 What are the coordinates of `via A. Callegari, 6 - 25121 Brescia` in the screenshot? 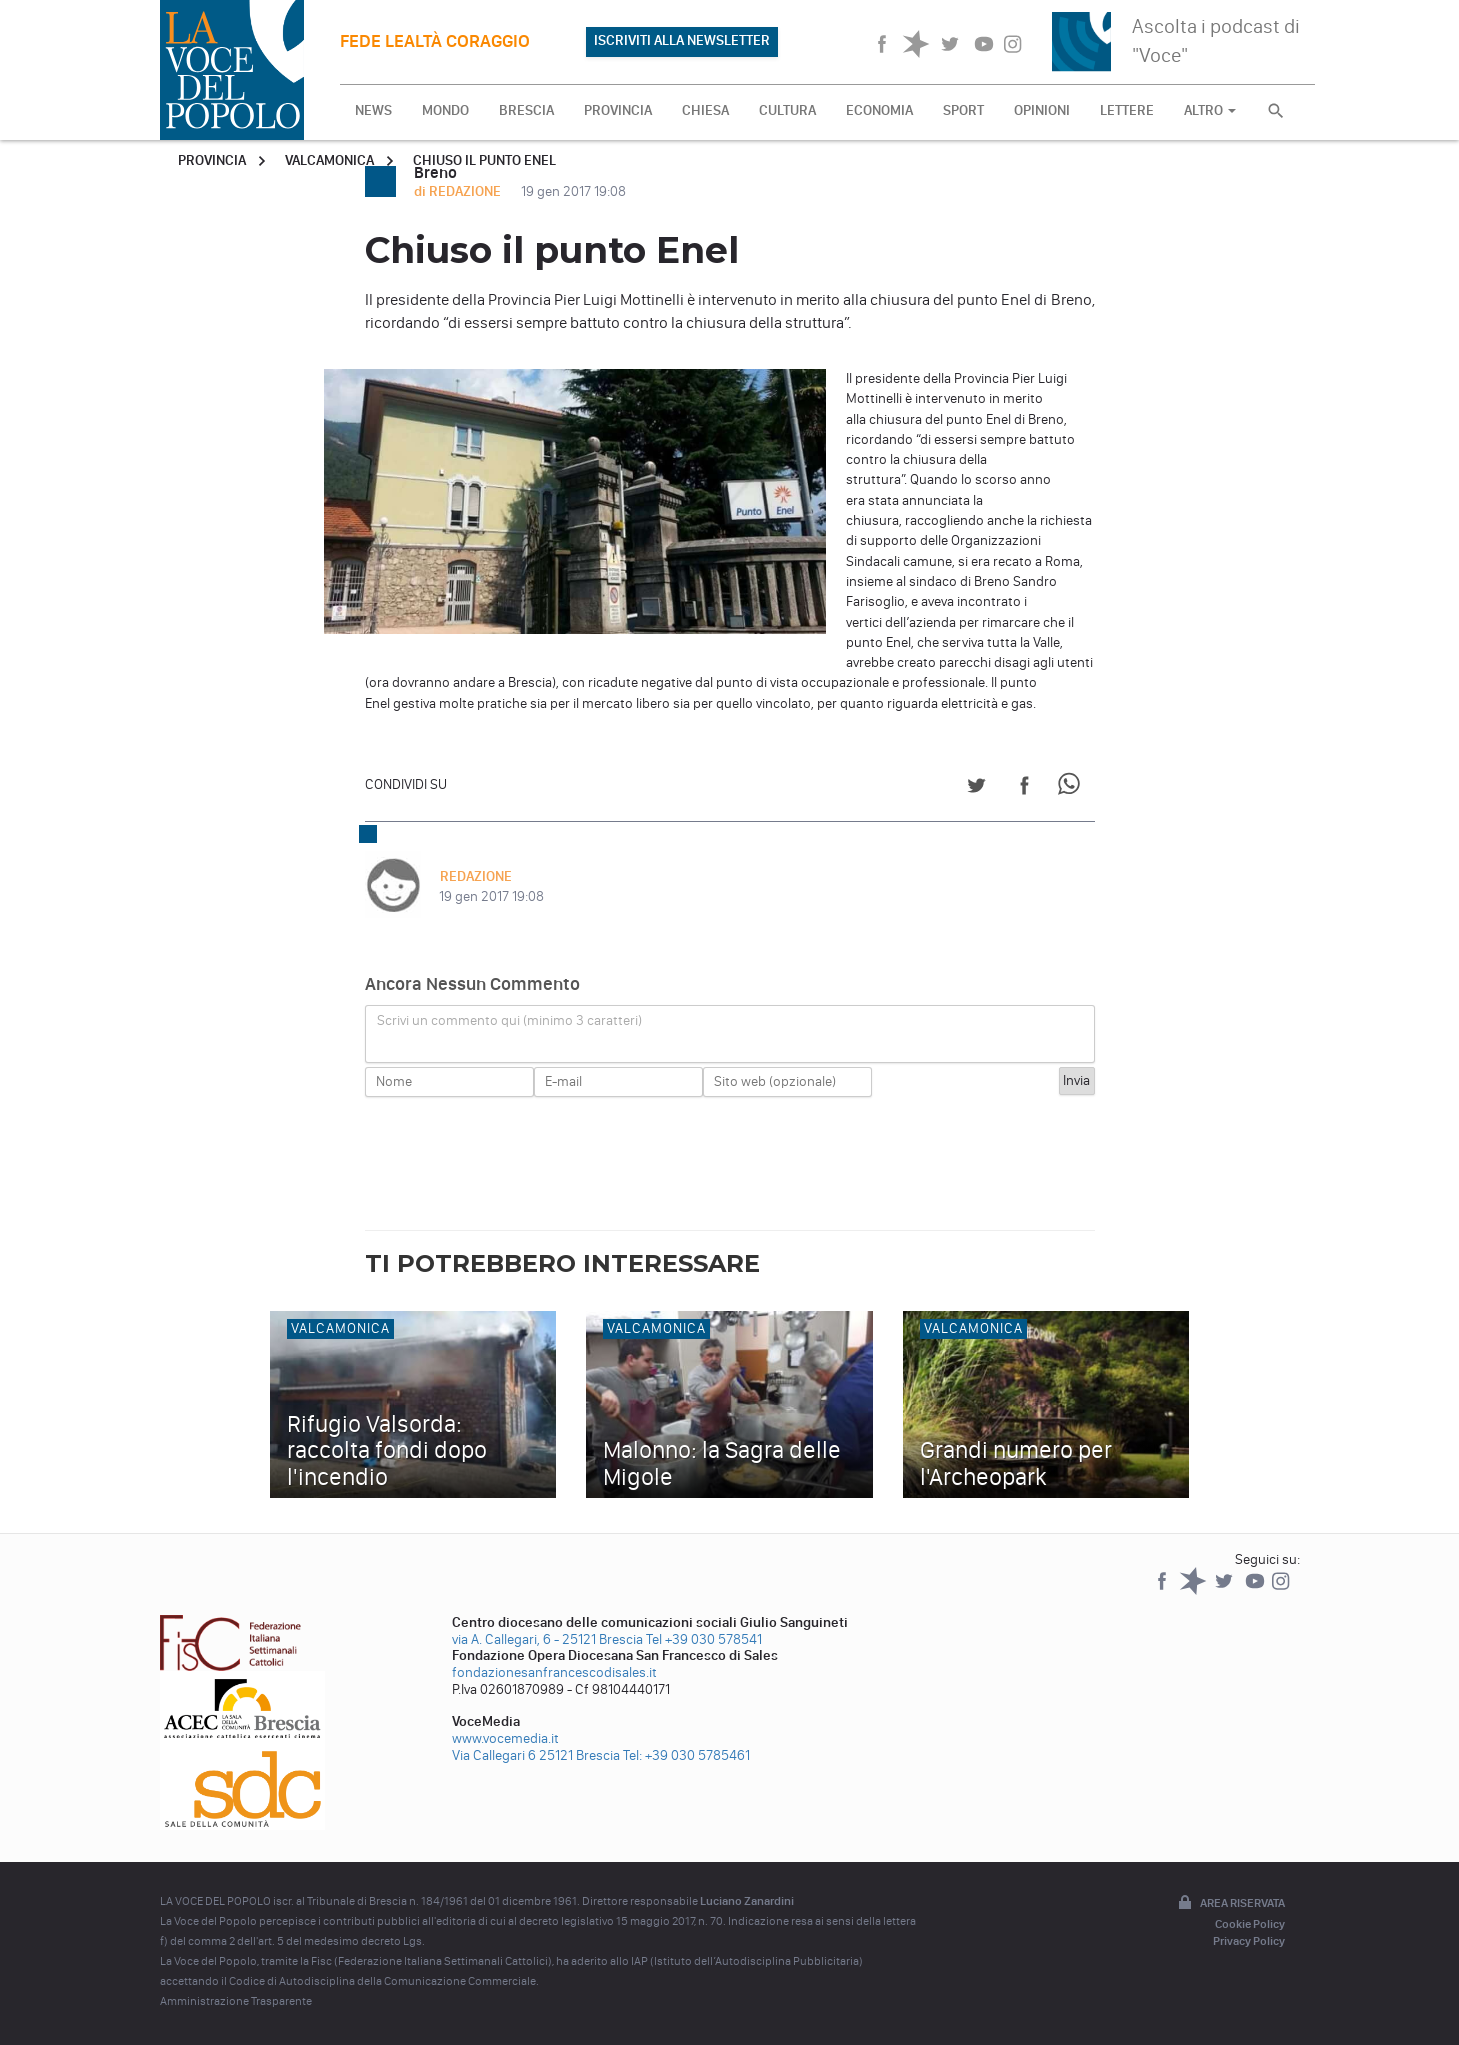 It's located at (547, 1639).